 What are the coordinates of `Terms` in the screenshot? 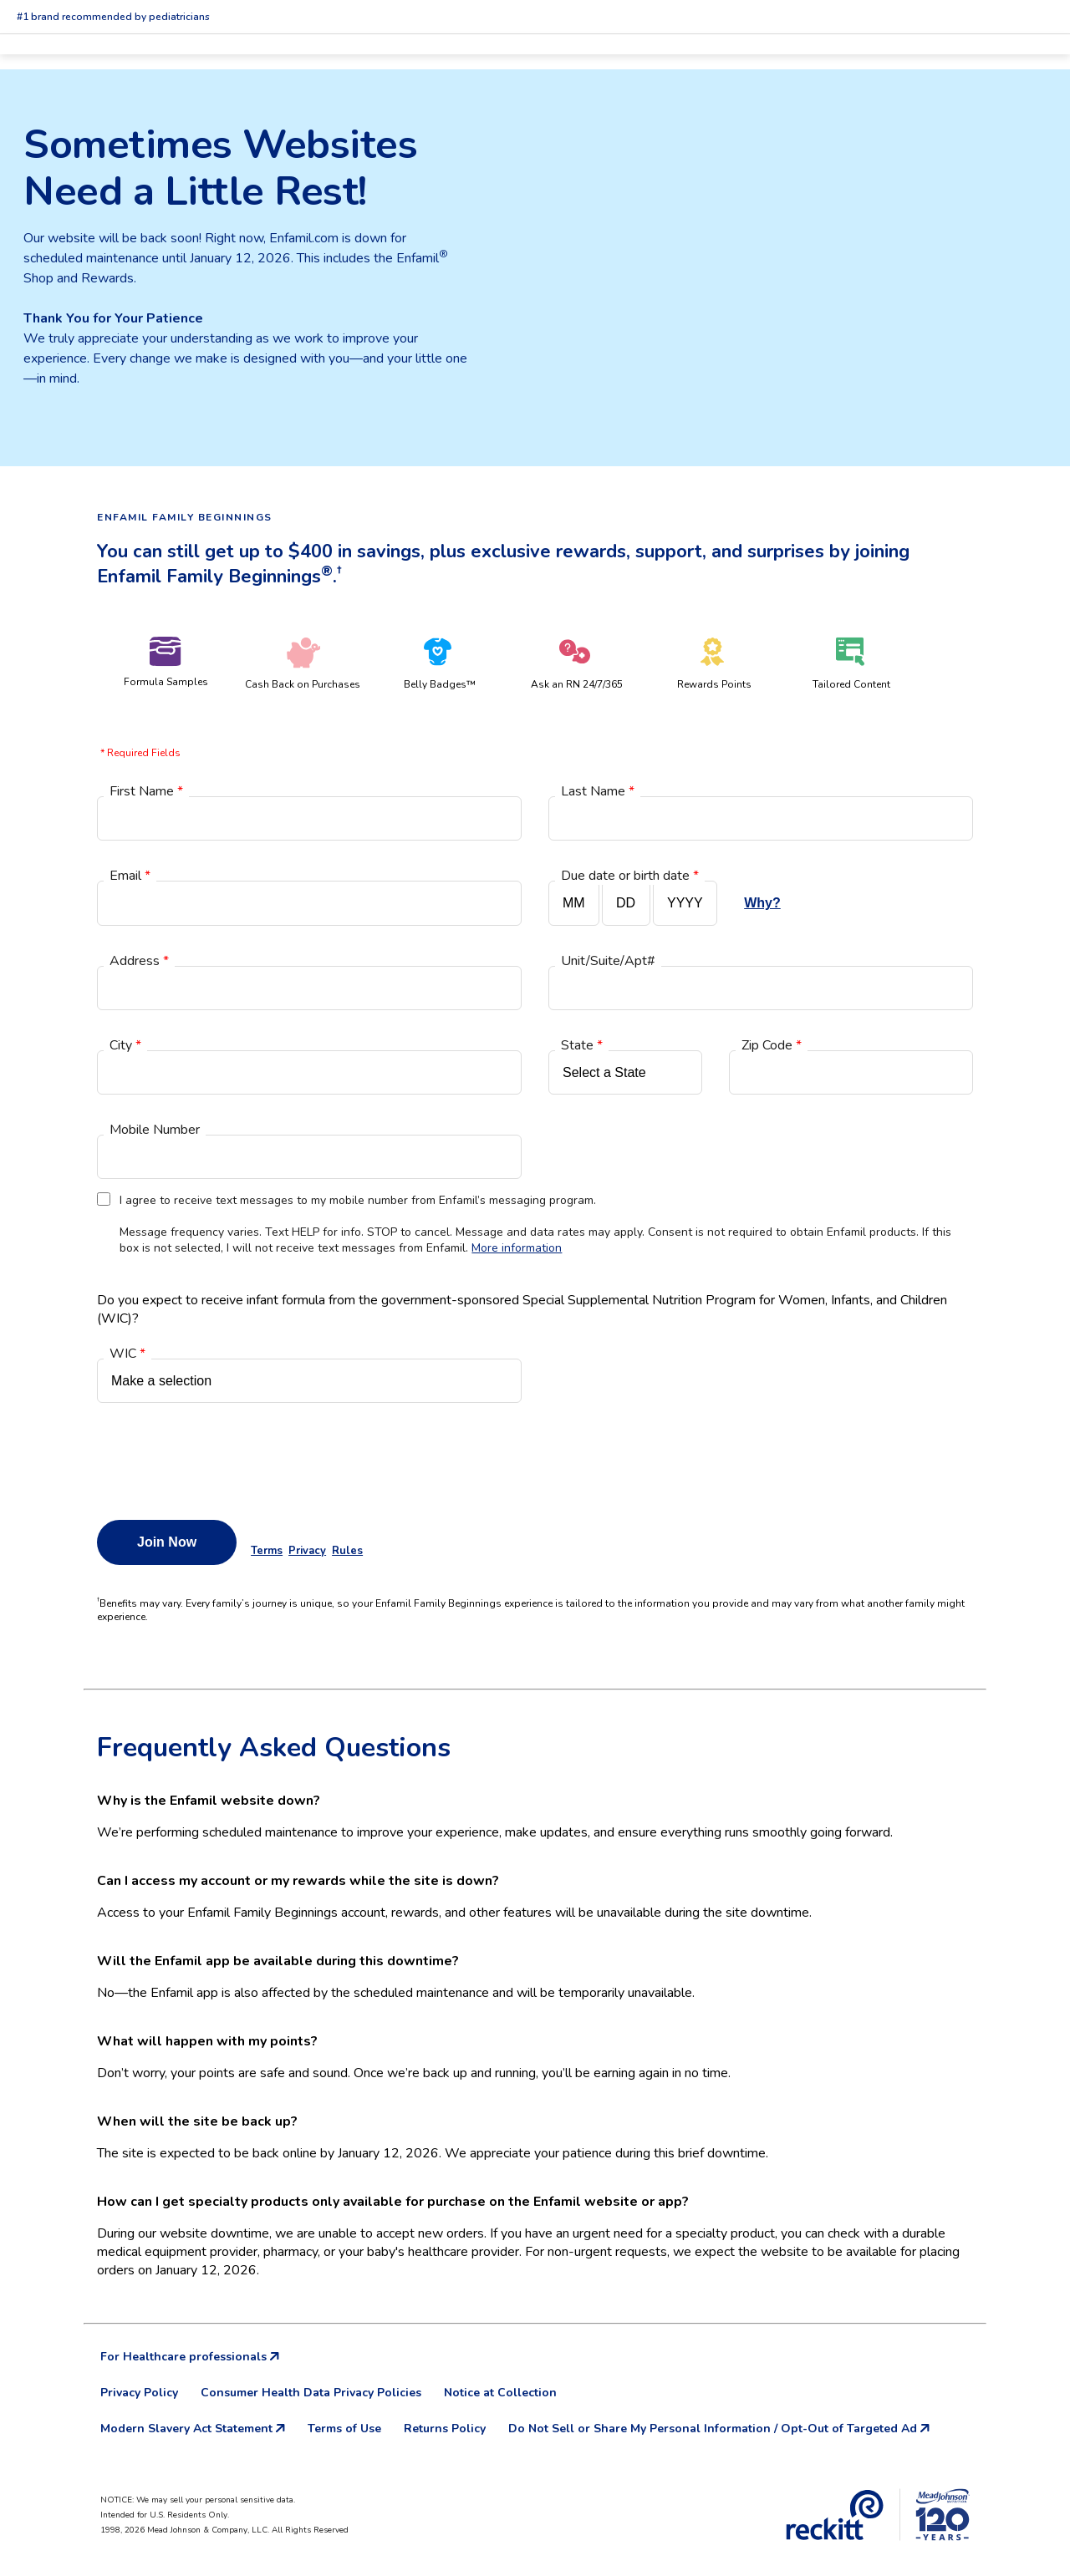 It's located at (267, 1550).